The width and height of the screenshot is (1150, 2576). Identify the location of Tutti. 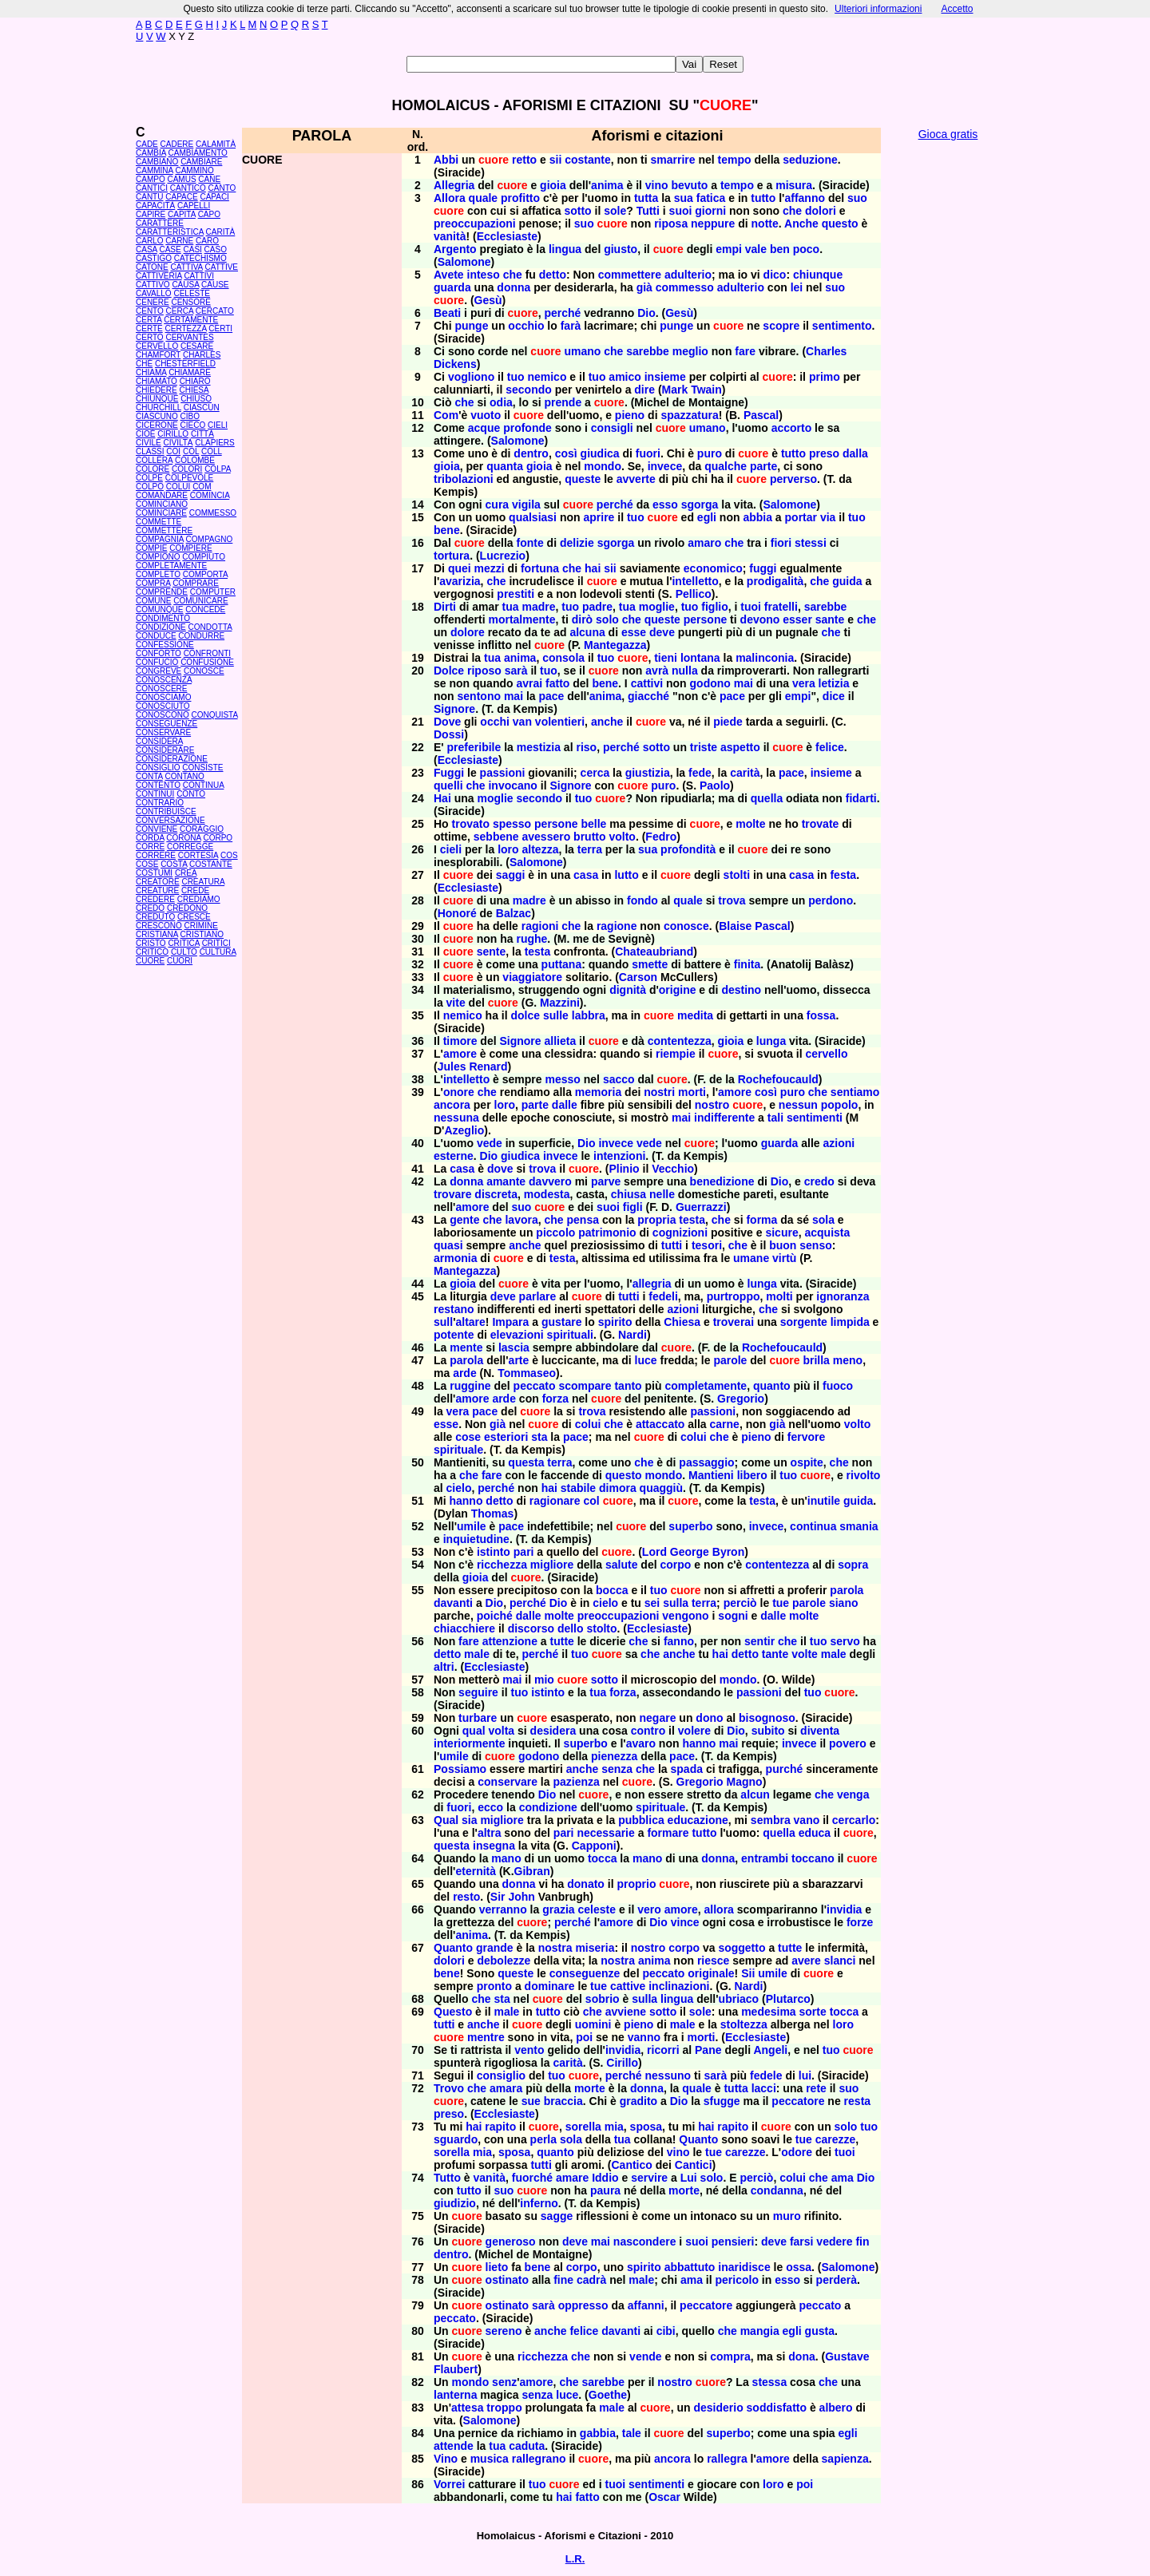
(648, 210).